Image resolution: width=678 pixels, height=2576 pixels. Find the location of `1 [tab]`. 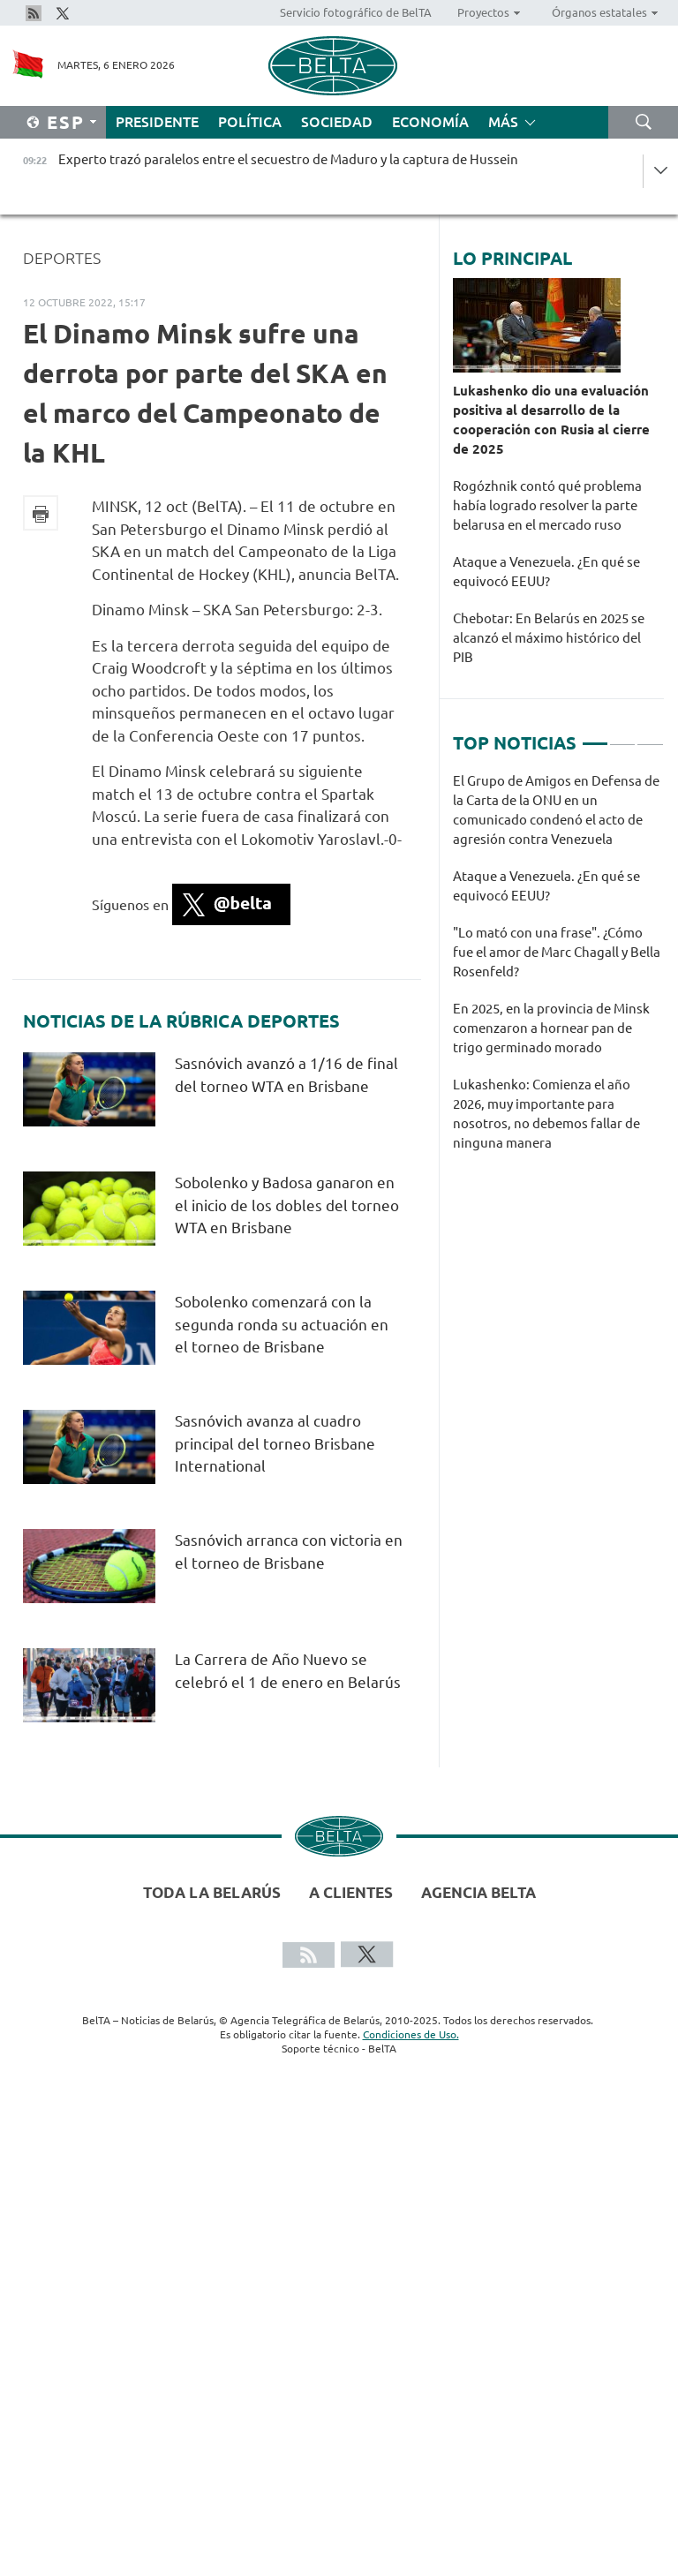

1 [tab] is located at coordinates (595, 736).